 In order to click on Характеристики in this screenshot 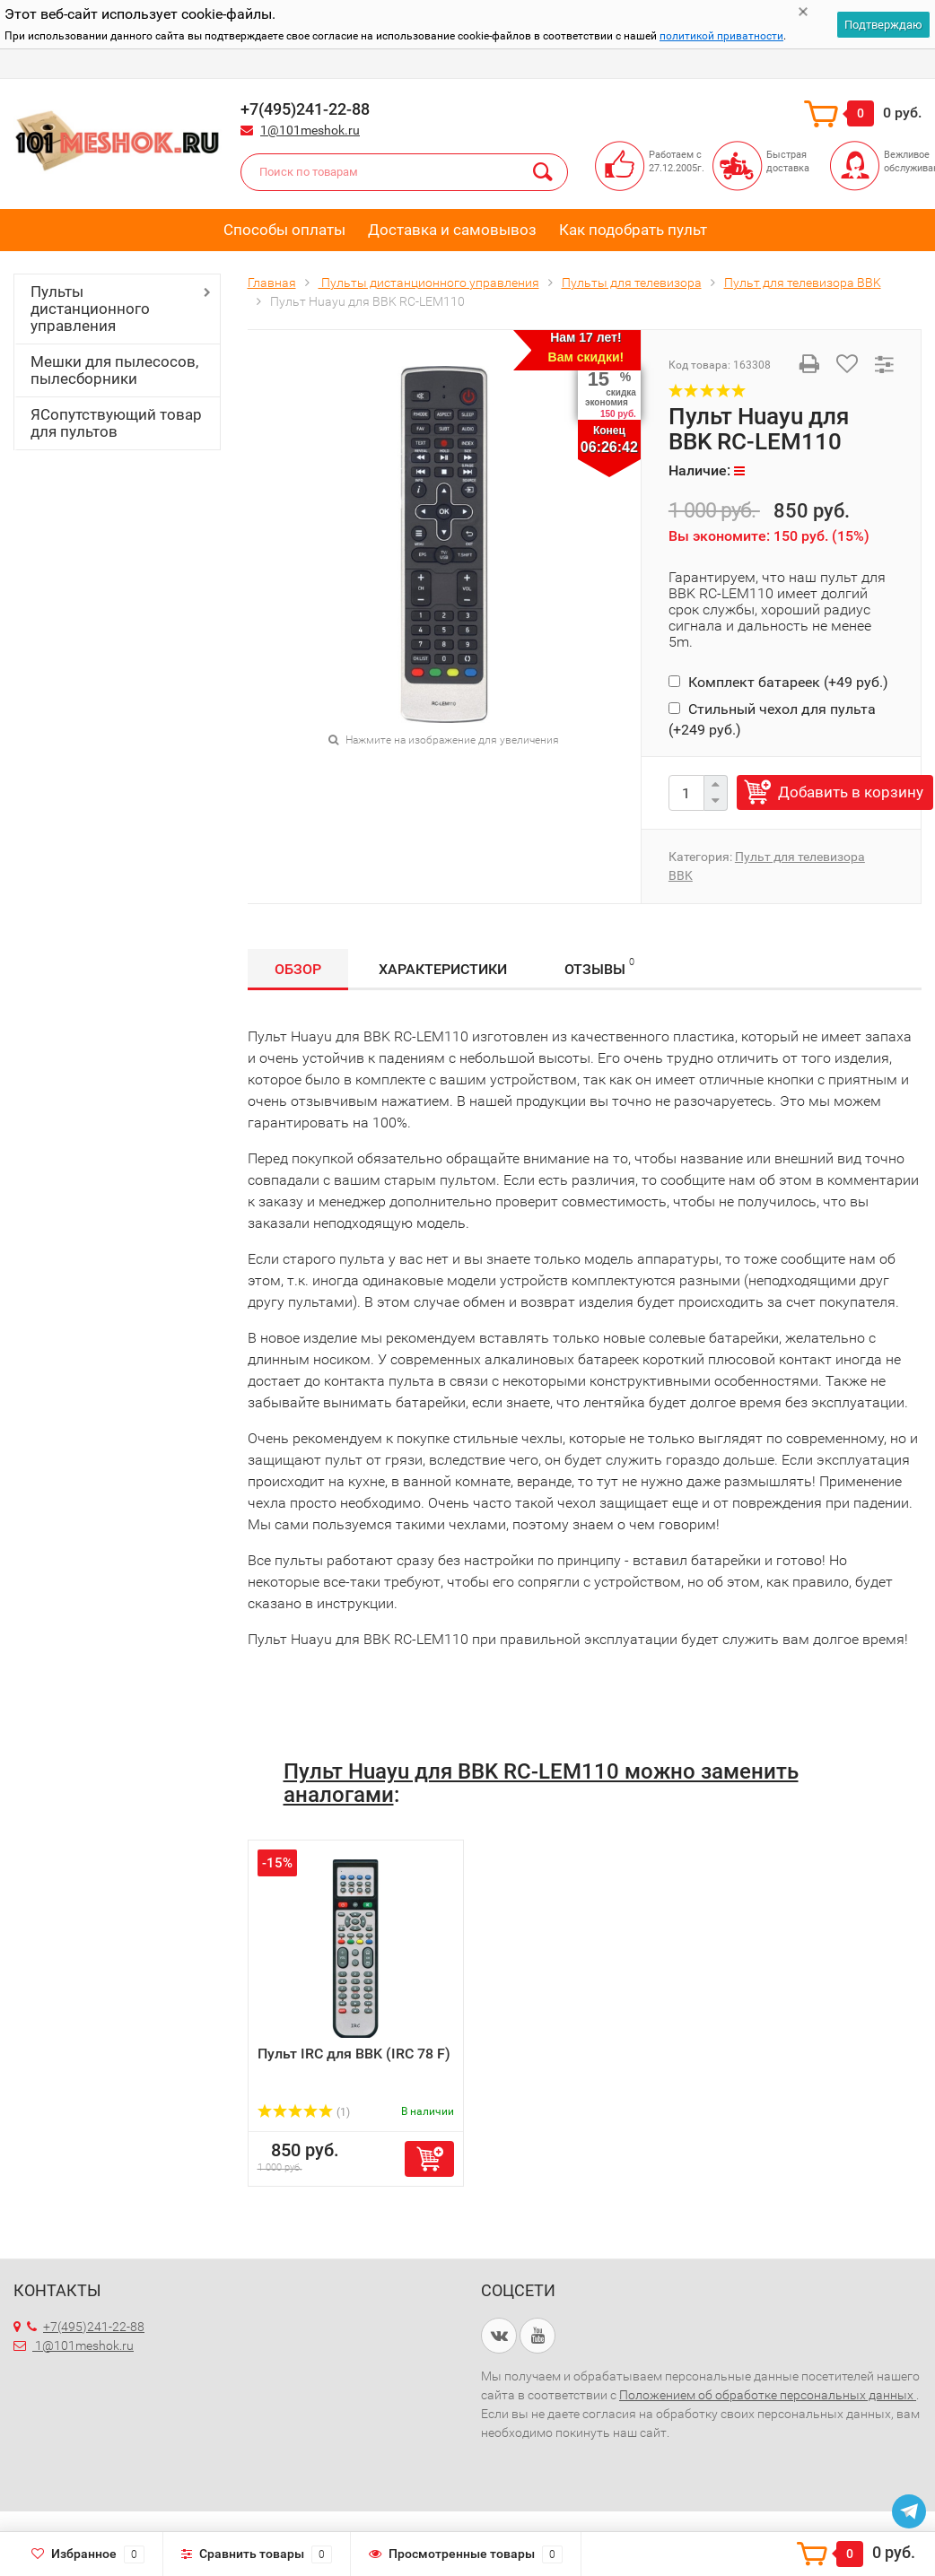, I will do `click(443, 969)`.